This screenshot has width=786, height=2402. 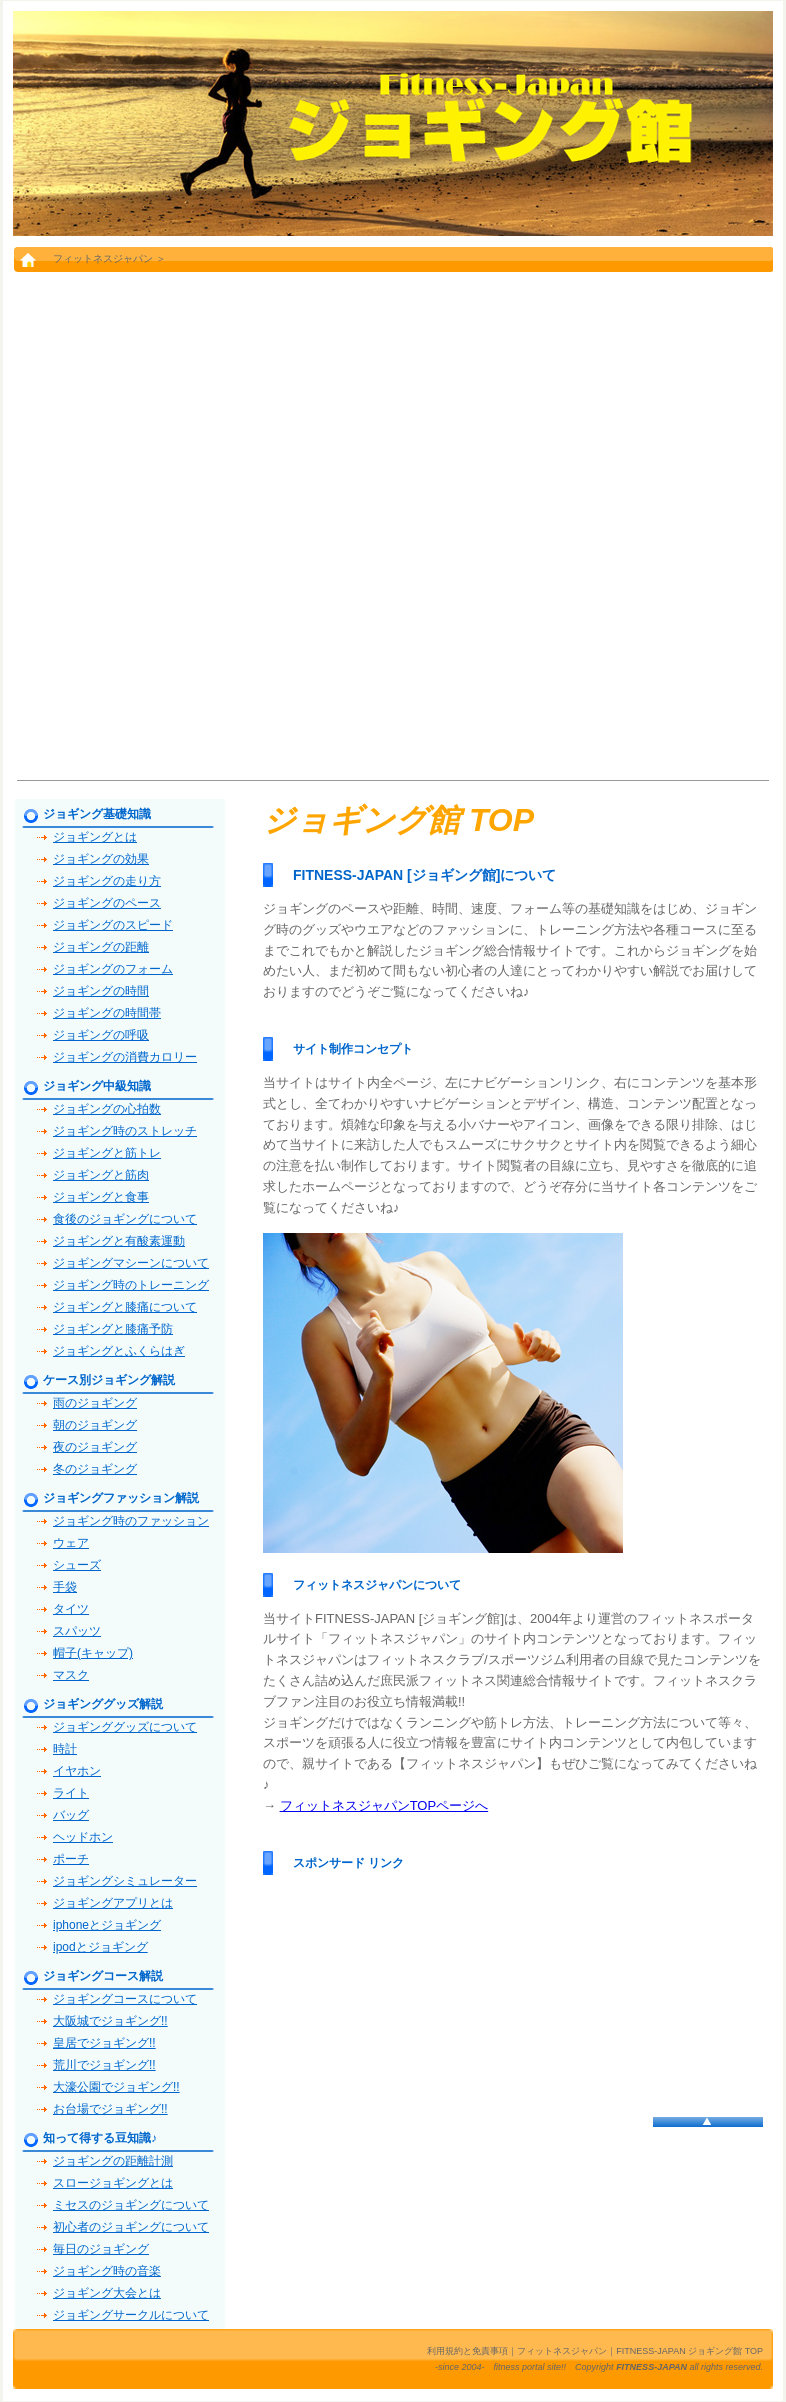 What do you see at coordinates (107, 1925) in the screenshot?
I see `iphoneとジョギング` at bounding box center [107, 1925].